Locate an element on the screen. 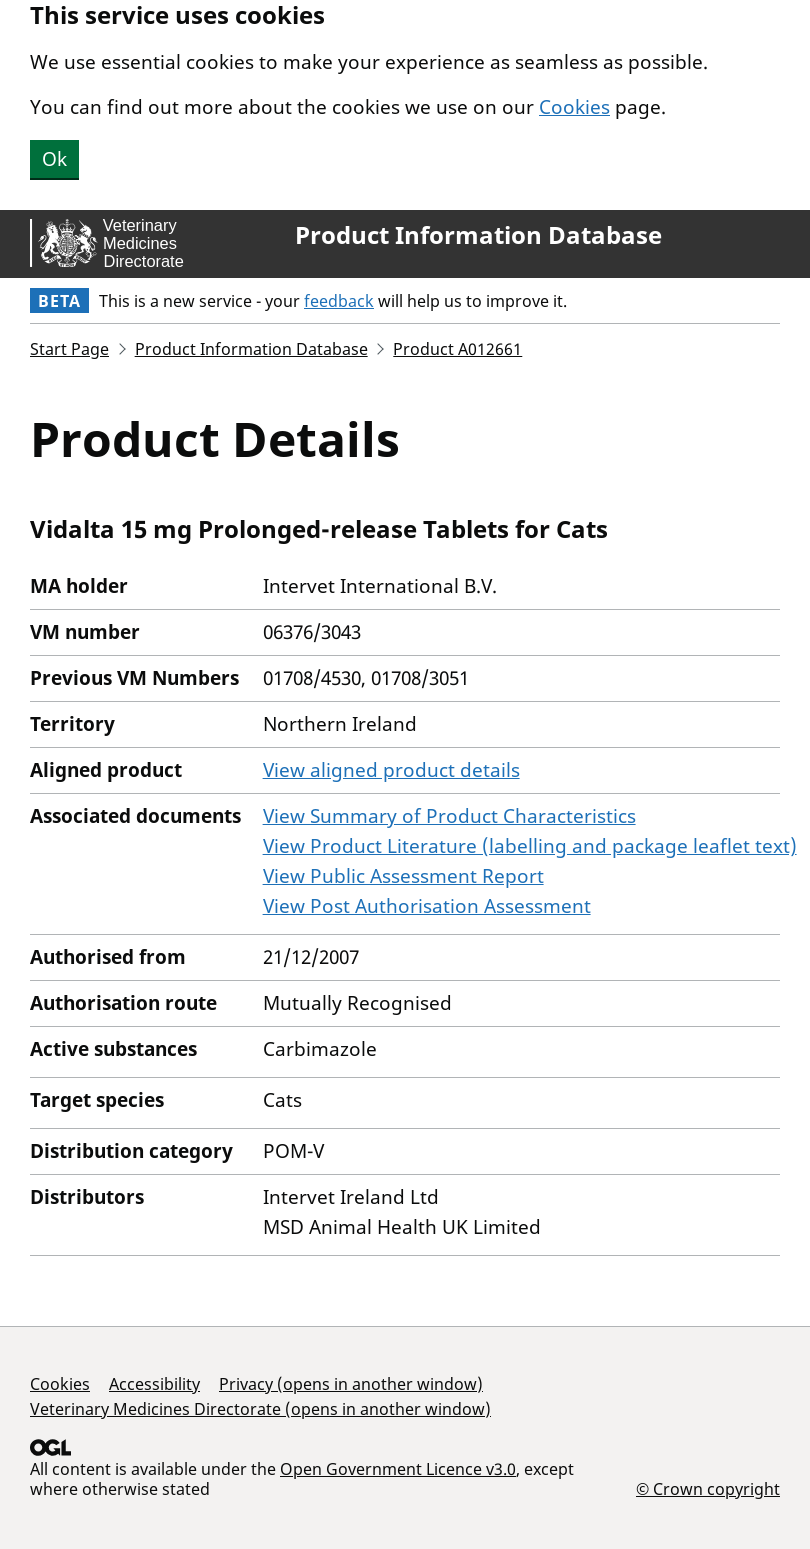 Image resolution: width=810 pixels, height=1549 pixels. Veterinary Medicines Directorate (opens in another window) is located at coordinates (260, 1409).